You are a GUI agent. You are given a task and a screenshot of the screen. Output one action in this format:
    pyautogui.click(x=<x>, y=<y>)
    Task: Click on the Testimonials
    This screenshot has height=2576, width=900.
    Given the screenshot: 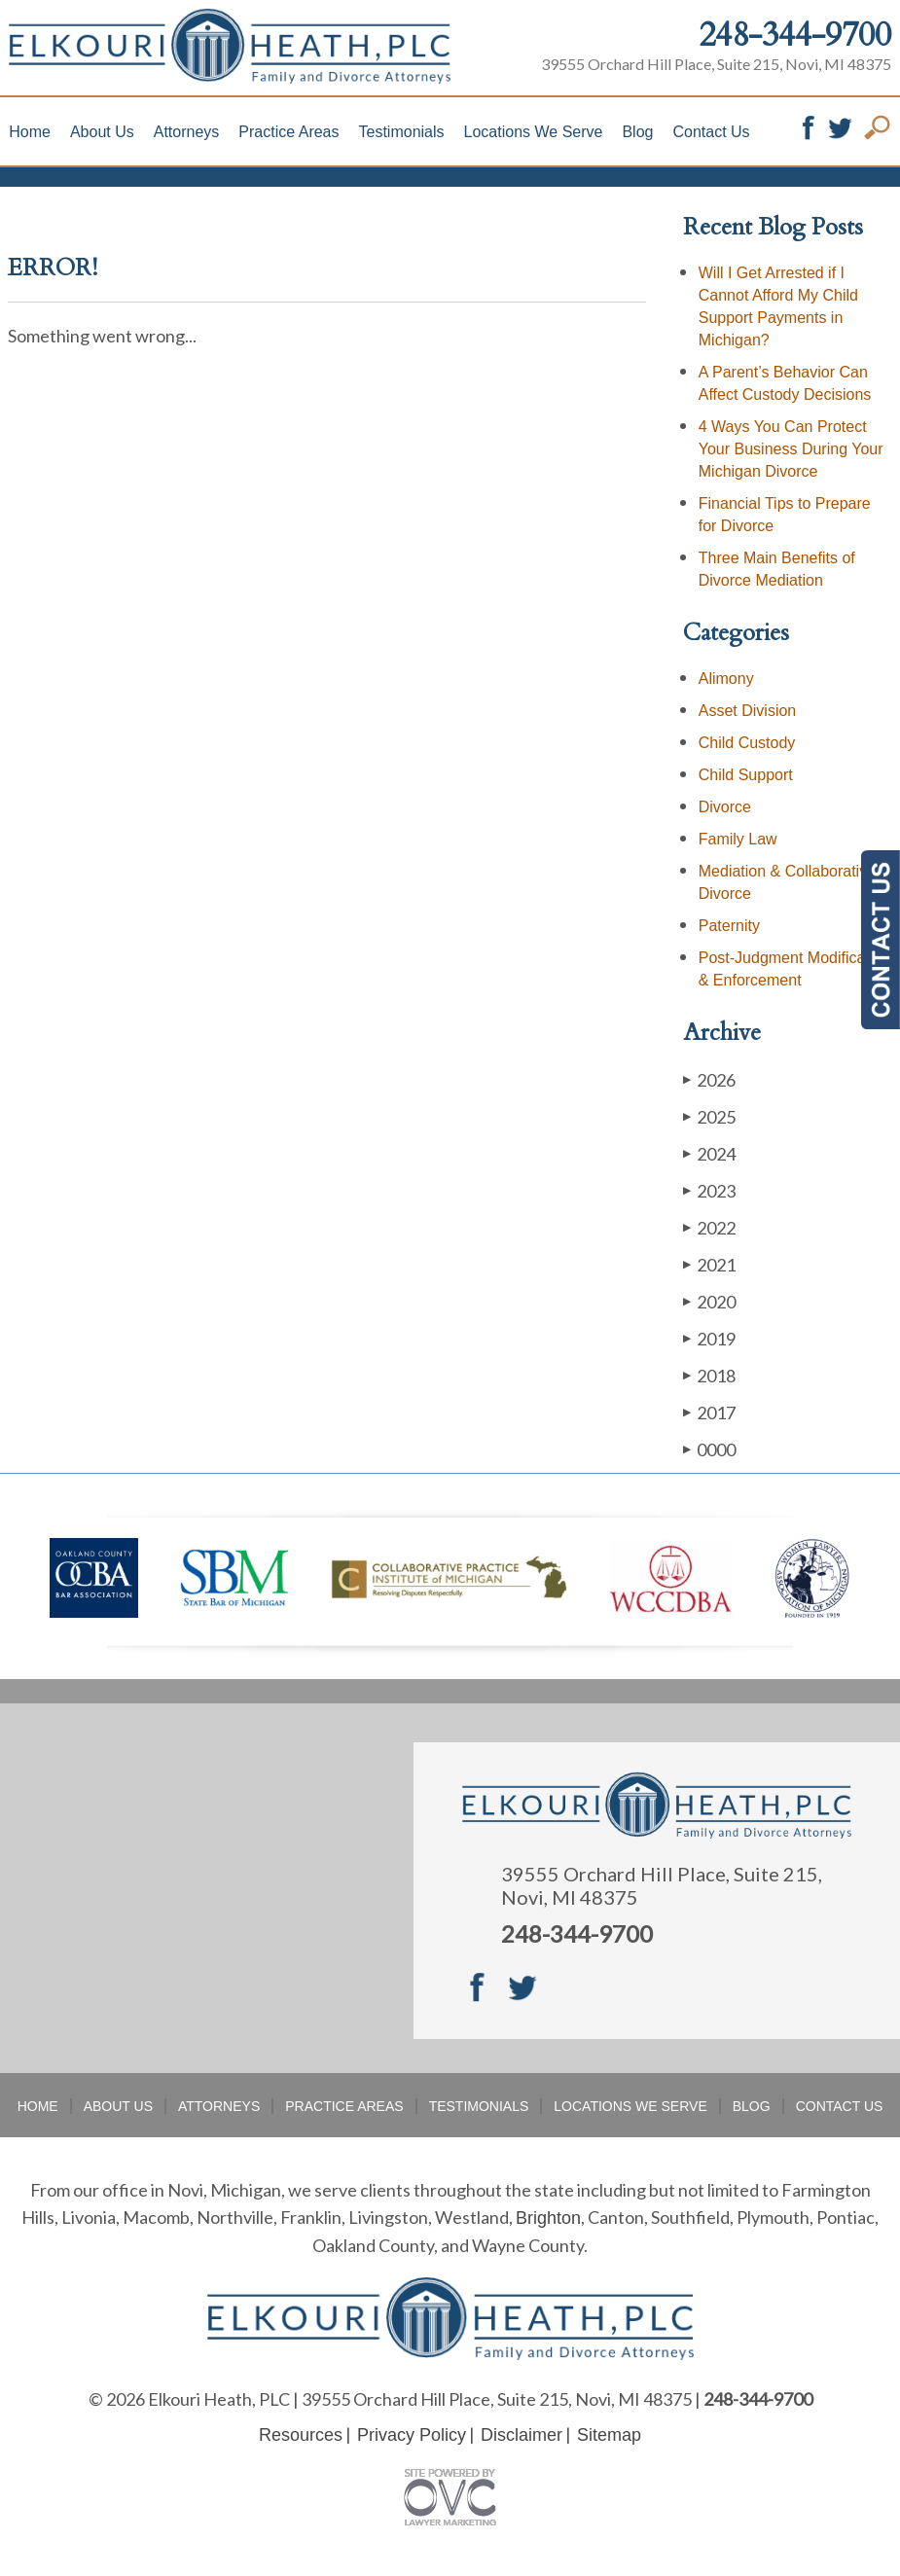 What is the action you would take?
    pyautogui.click(x=402, y=132)
    